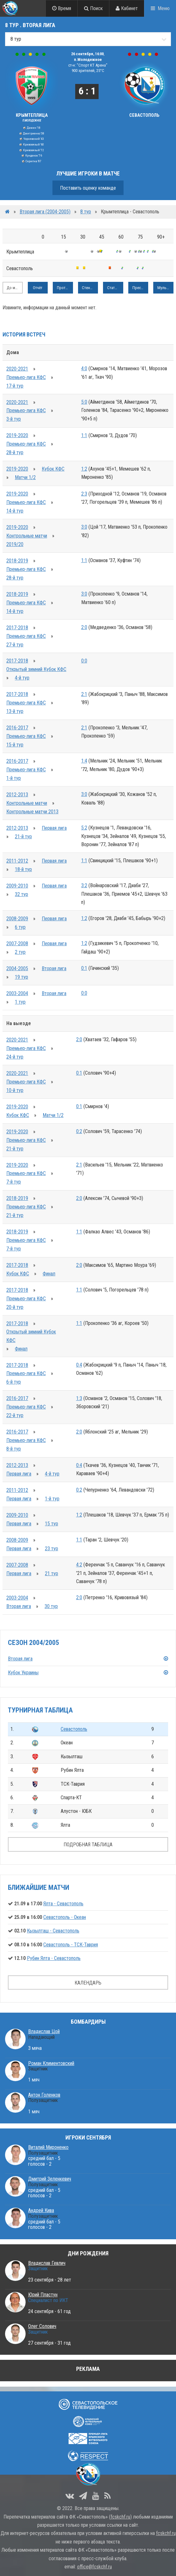 The height and width of the screenshot is (2576, 176). What do you see at coordinates (25, 477) in the screenshot?
I see `Матчи 1/2` at bounding box center [25, 477].